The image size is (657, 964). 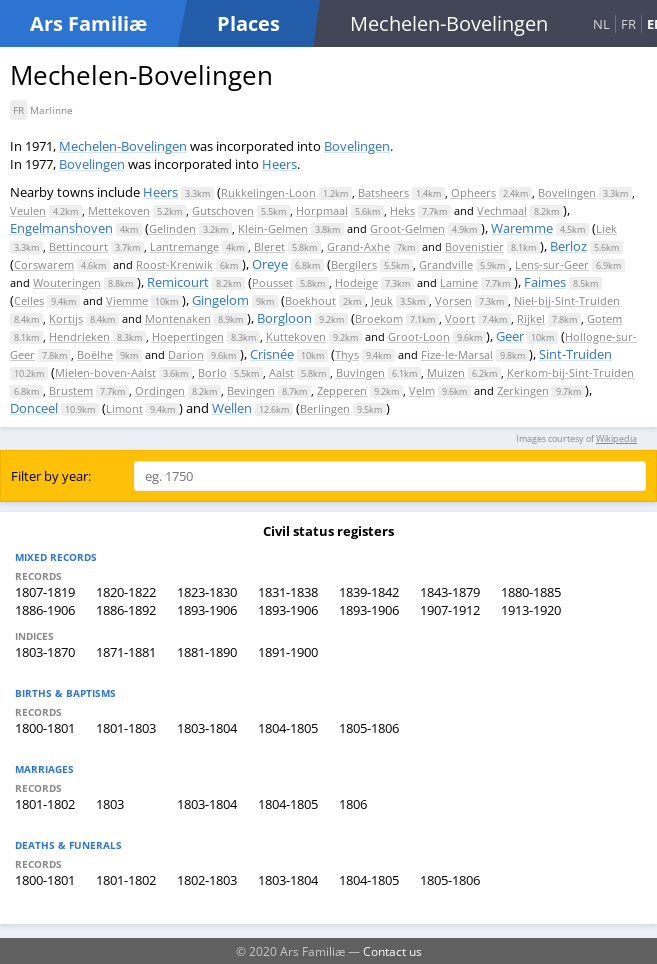 What do you see at coordinates (207, 610) in the screenshot?
I see `1893-1906` at bounding box center [207, 610].